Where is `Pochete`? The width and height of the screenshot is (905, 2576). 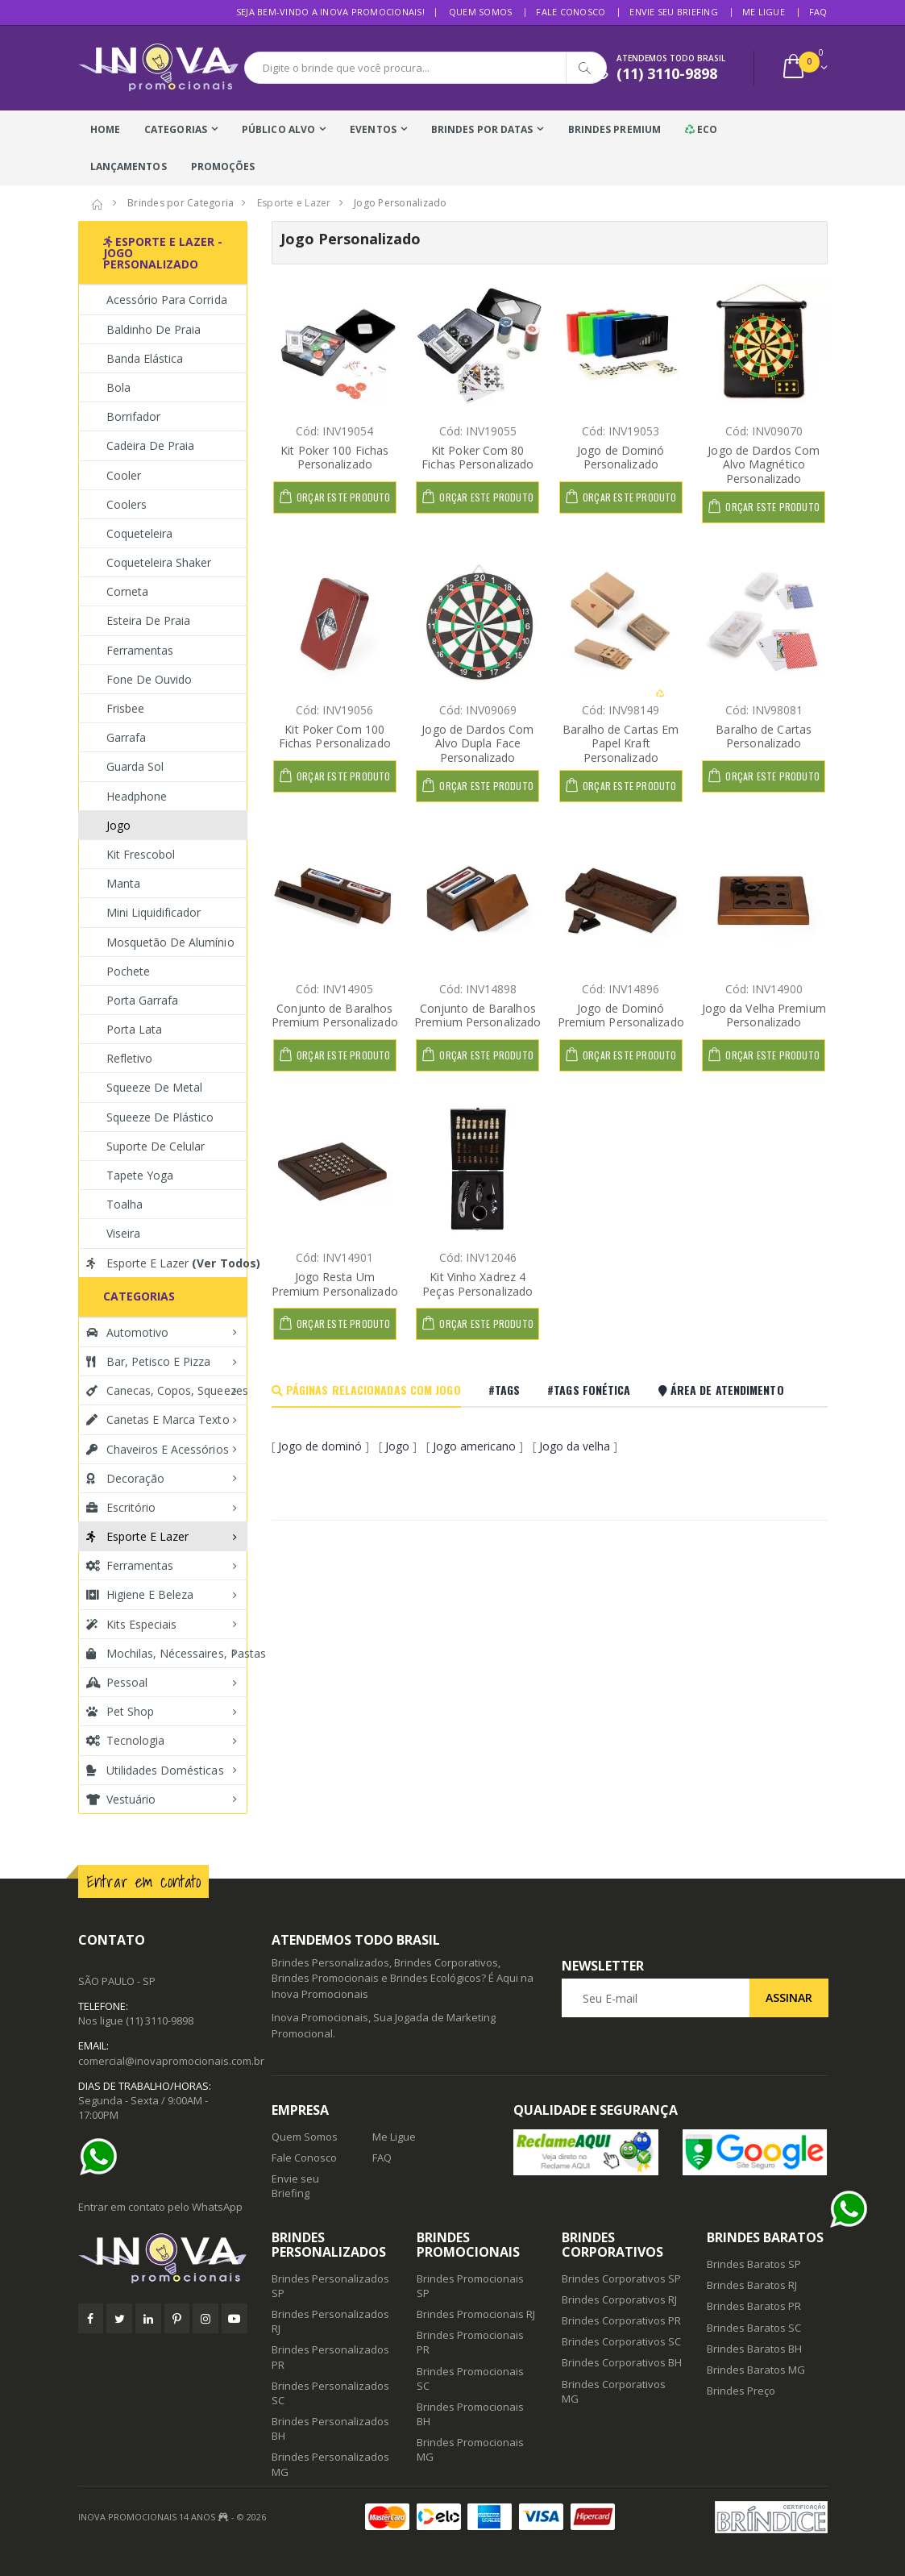 Pochete is located at coordinates (128, 971).